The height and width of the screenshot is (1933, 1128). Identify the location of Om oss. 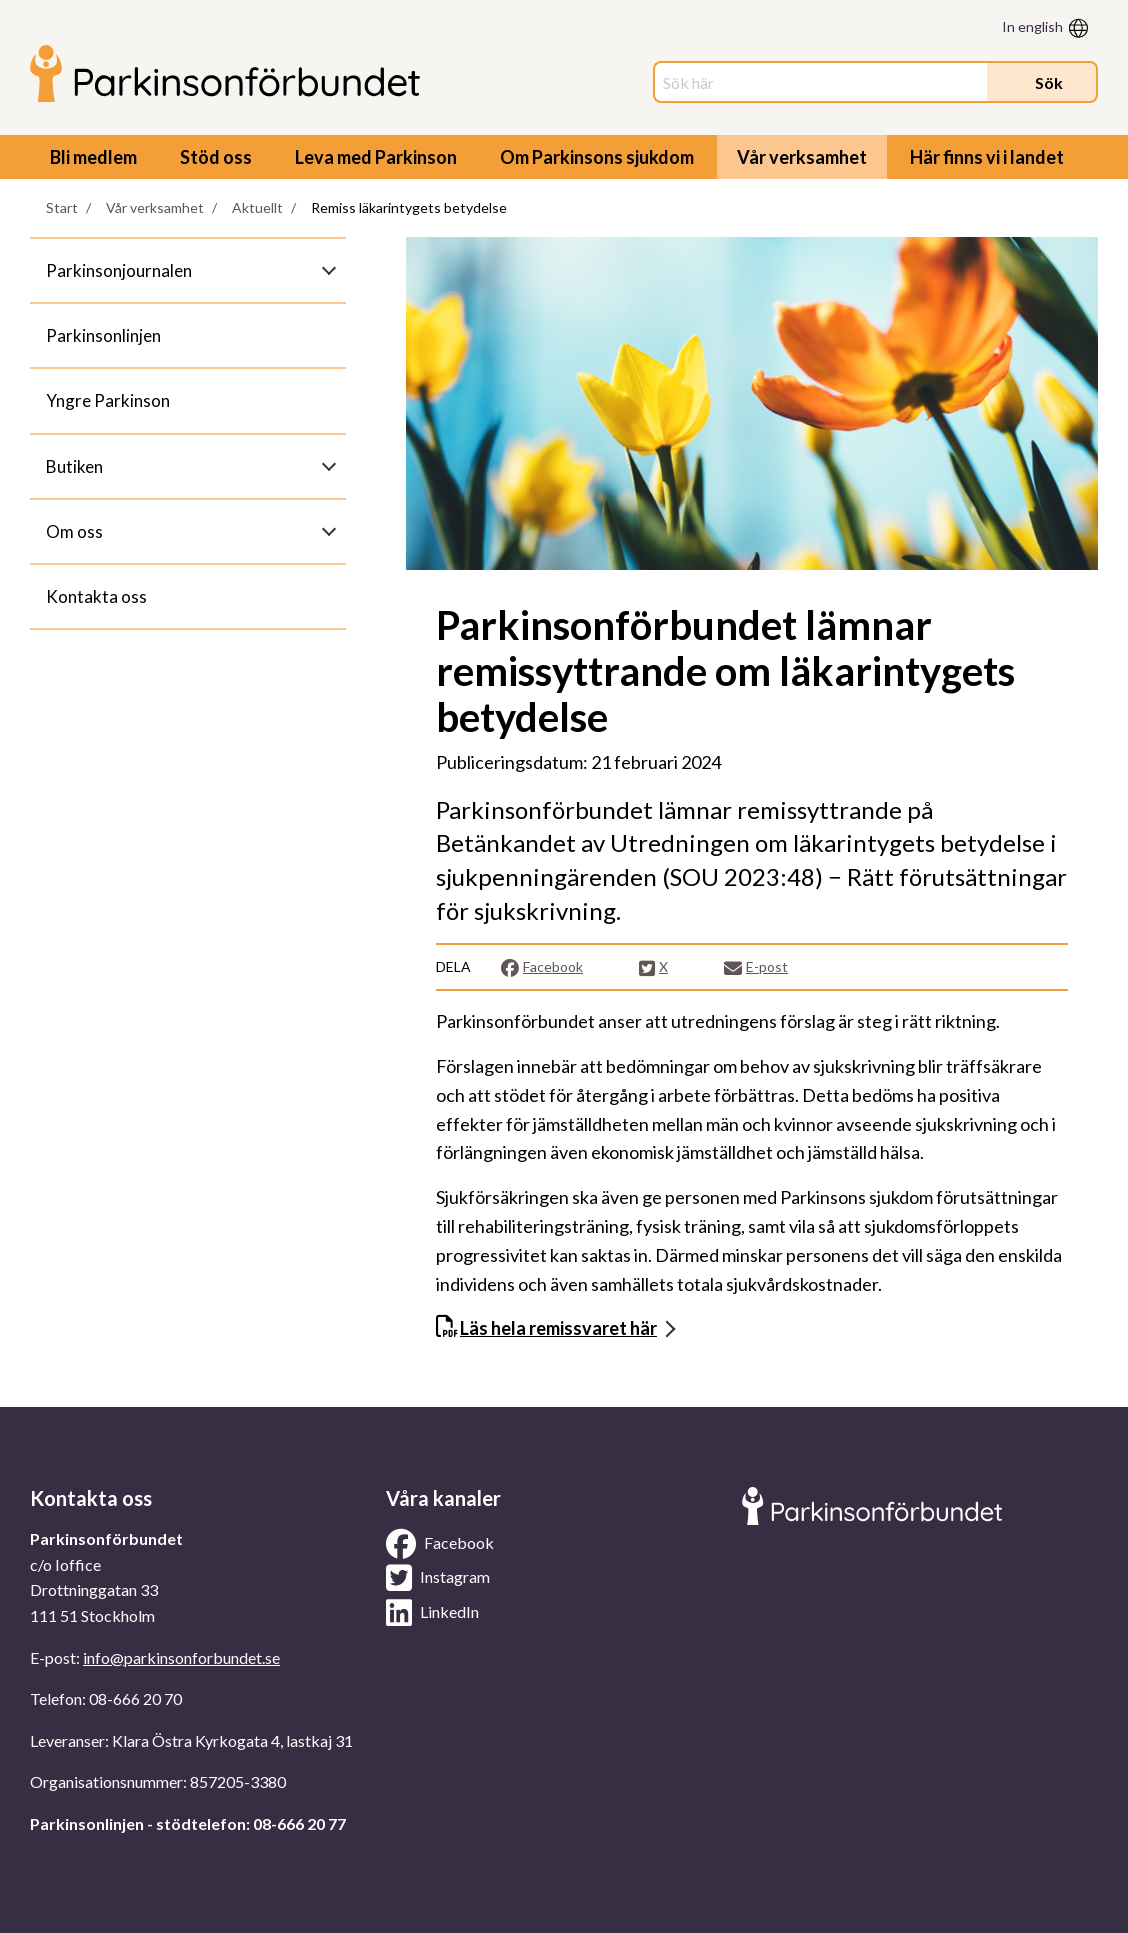
(74, 531).